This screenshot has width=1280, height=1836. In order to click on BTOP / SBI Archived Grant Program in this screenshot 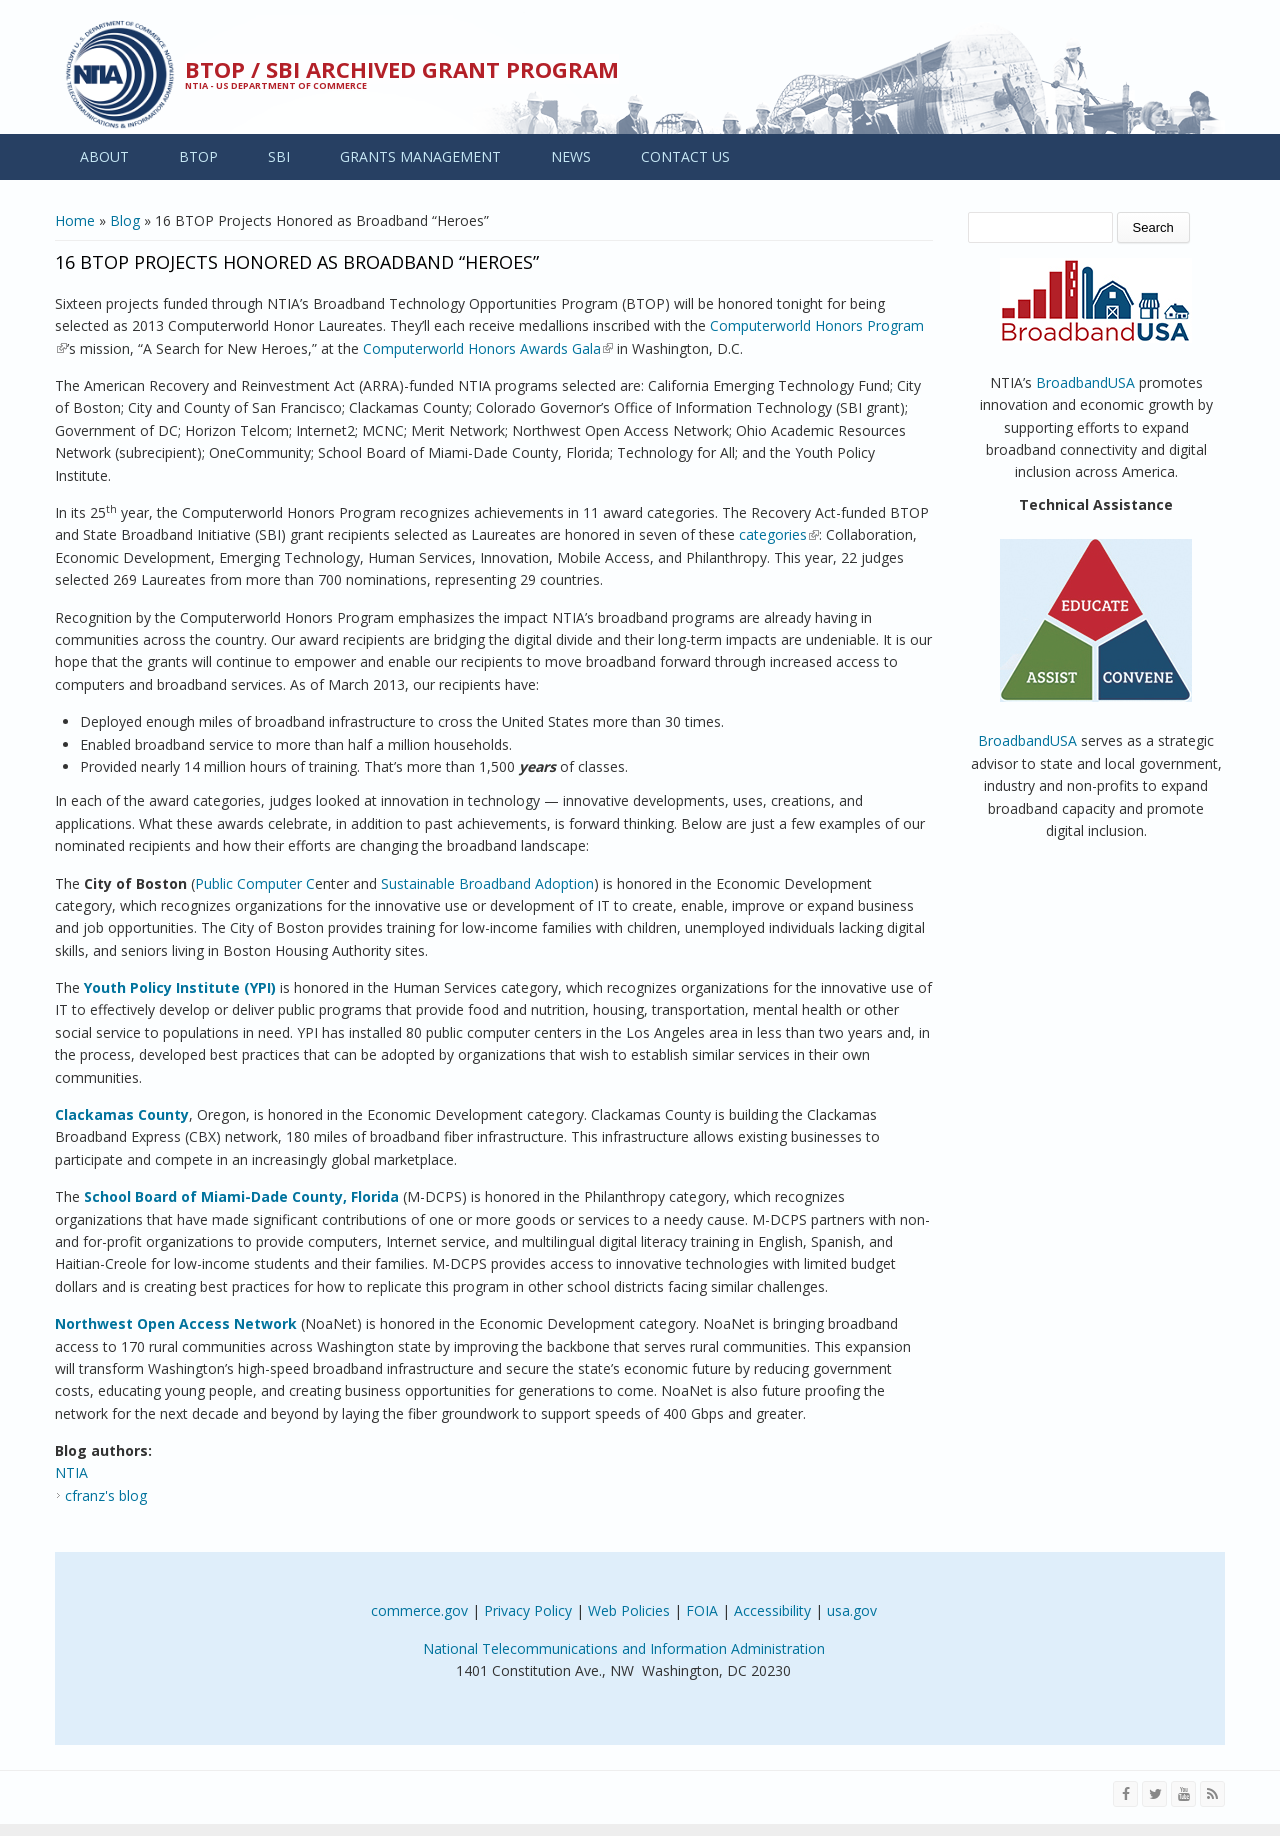, I will do `click(402, 69)`.